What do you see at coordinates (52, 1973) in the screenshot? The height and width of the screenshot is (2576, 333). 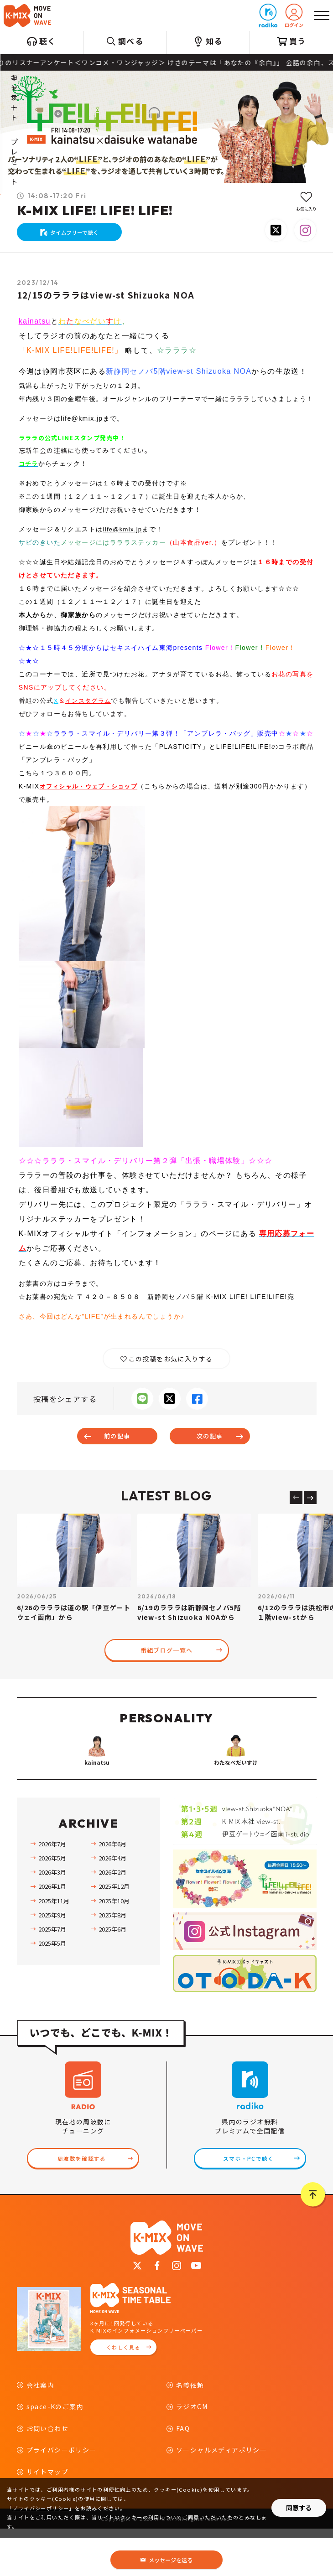 I see `2025年7月` at bounding box center [52, 1973].